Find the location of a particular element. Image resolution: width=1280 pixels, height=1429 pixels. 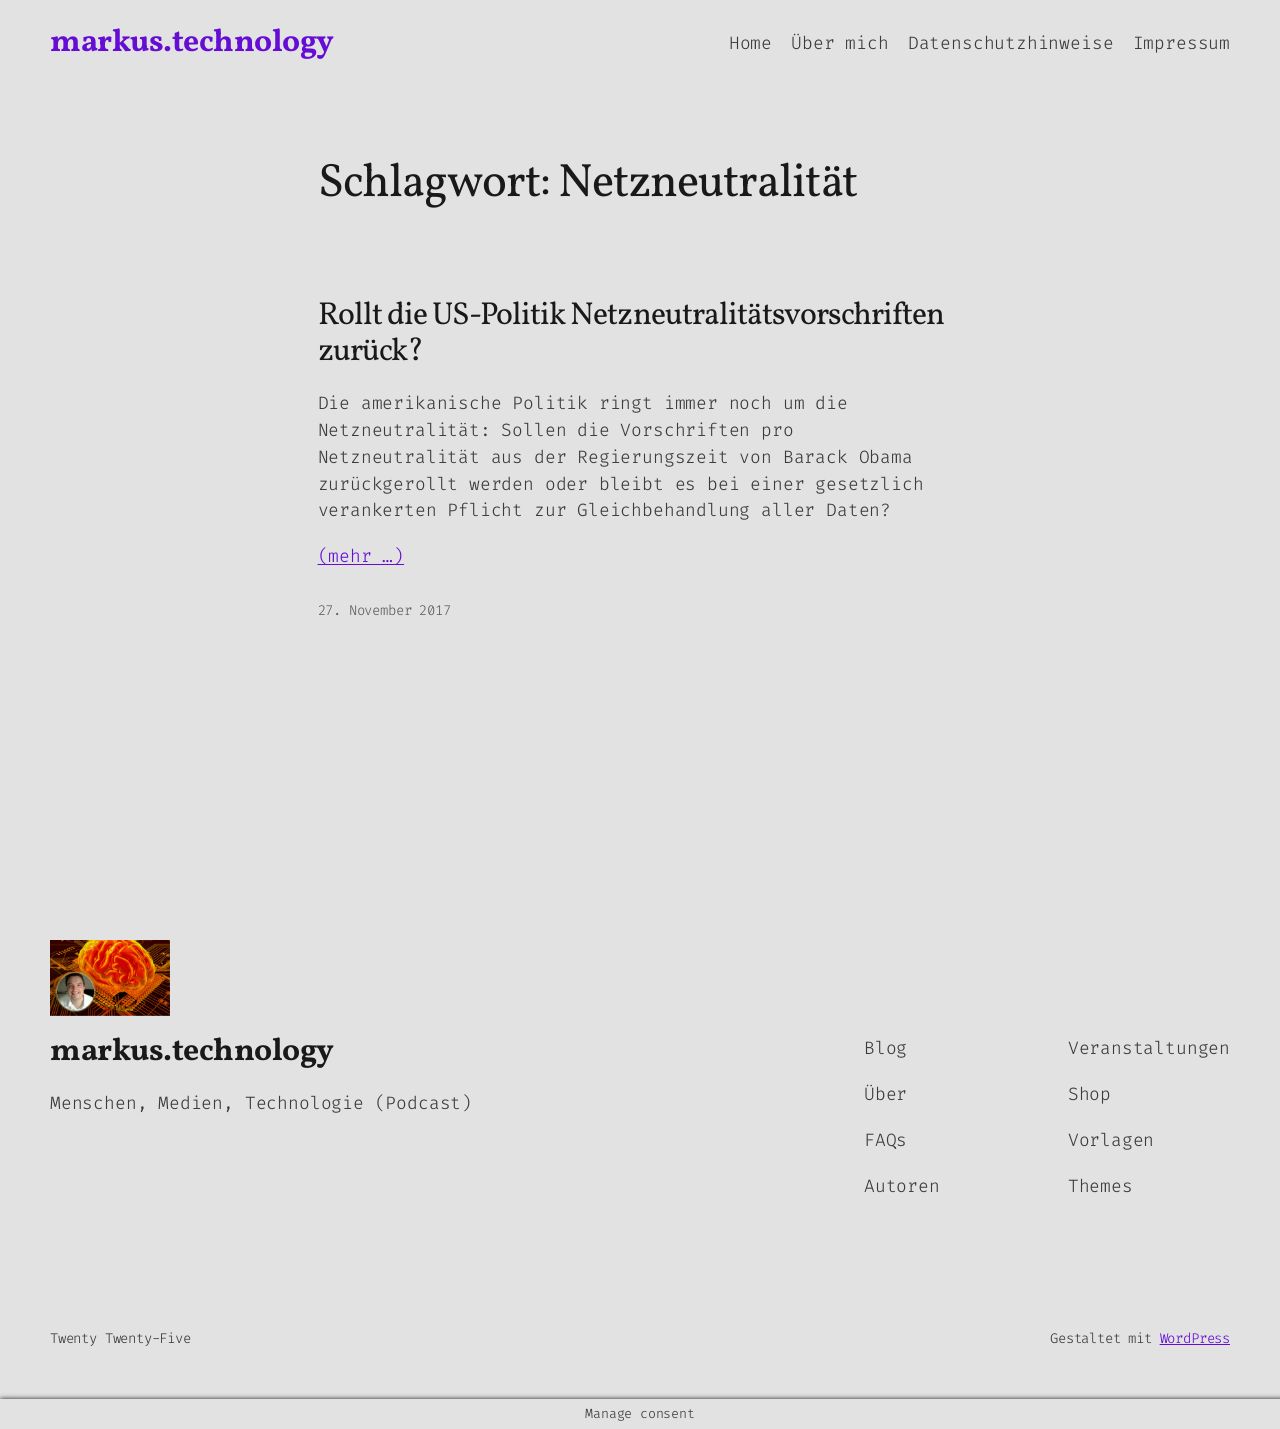

markus.technology is located at coordinates (192, 43).